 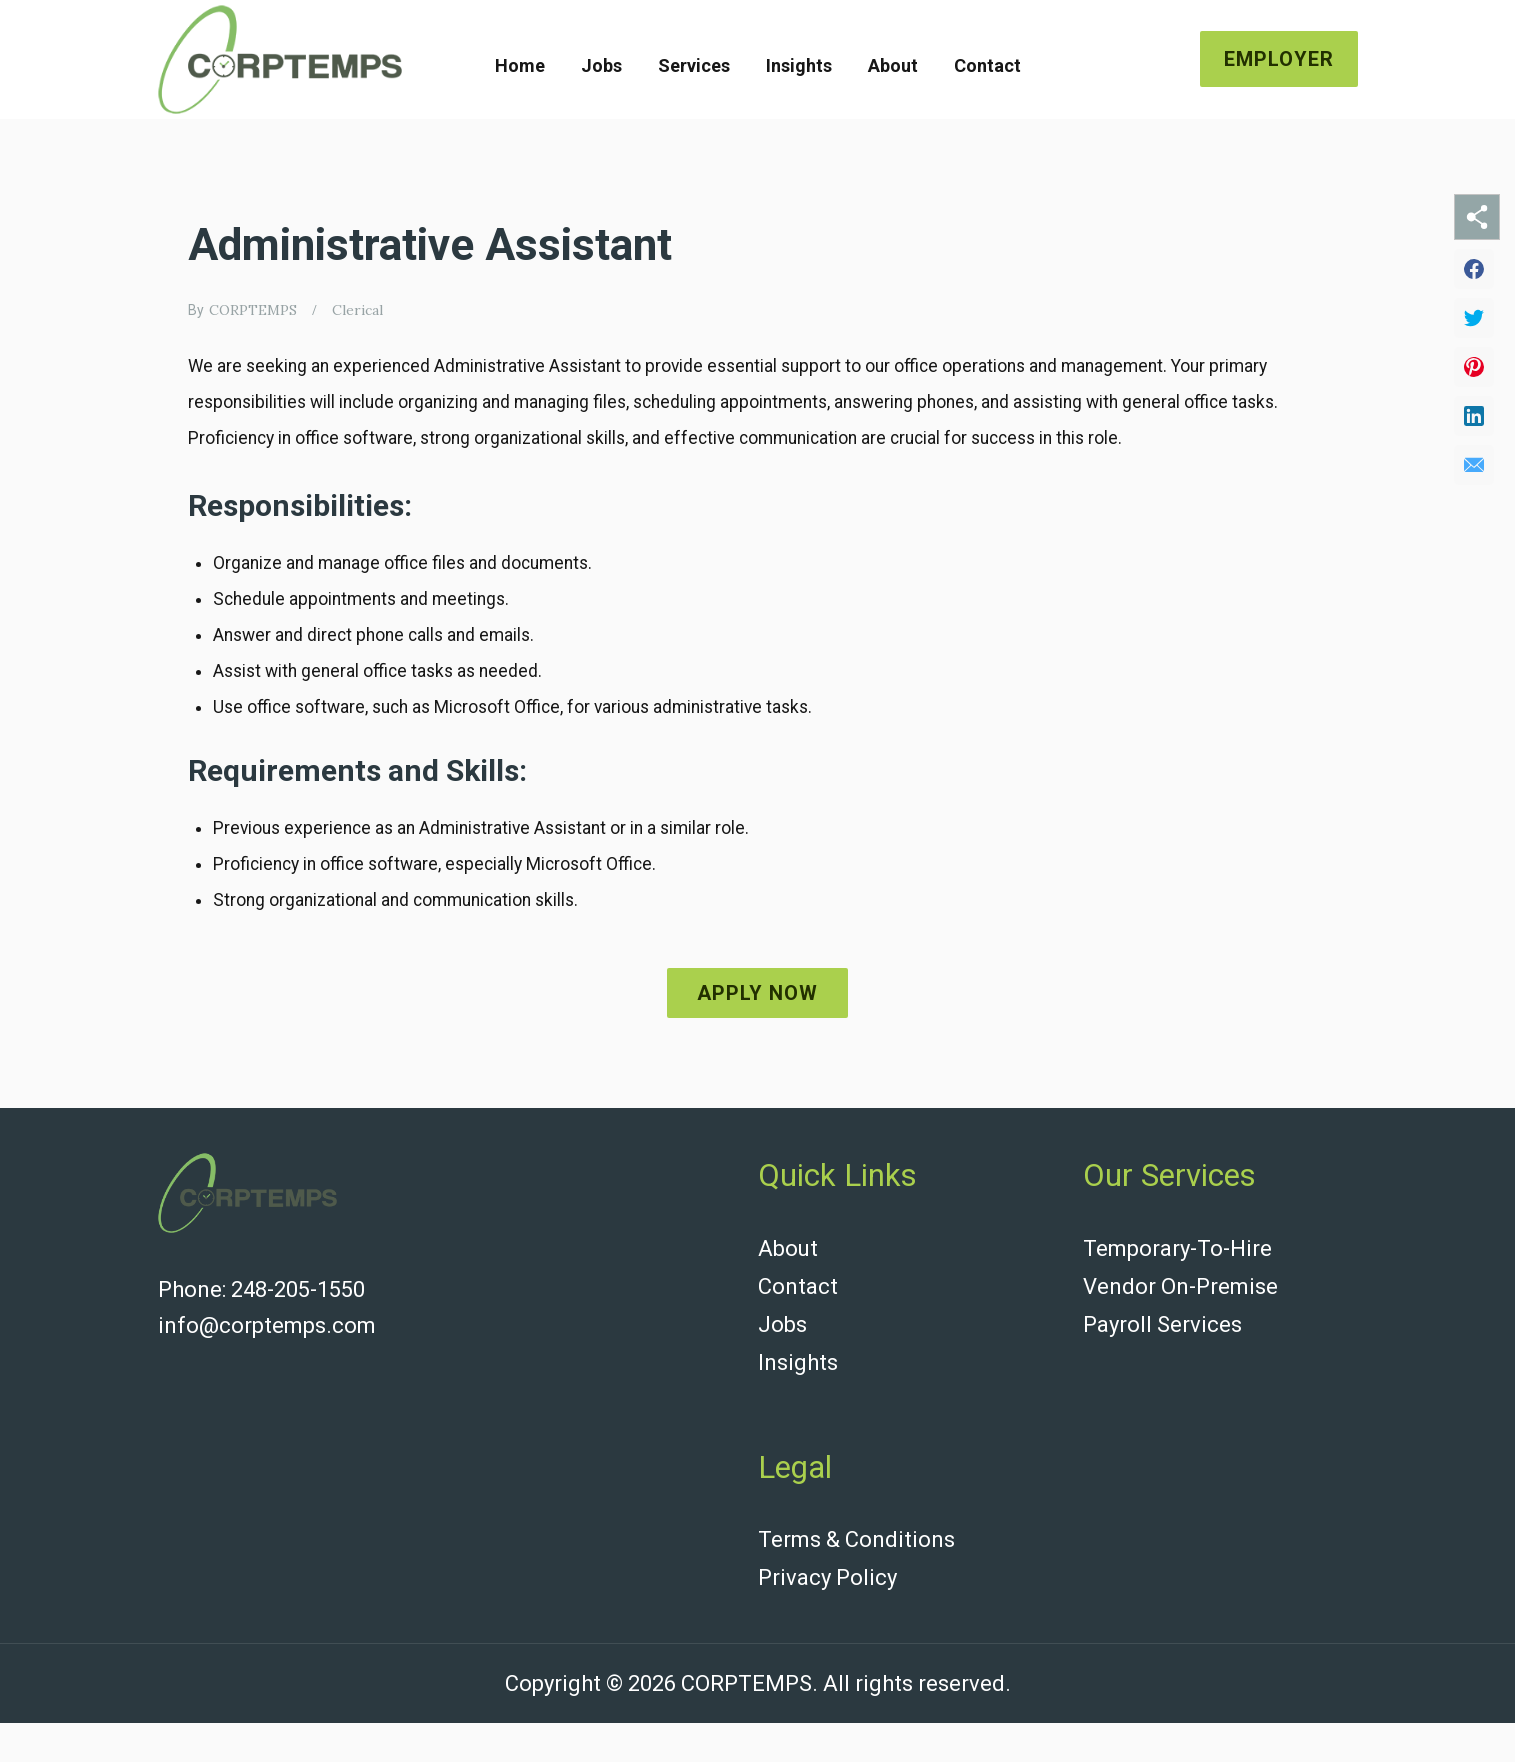 I want to click on Home, so click(x=520, y=65).